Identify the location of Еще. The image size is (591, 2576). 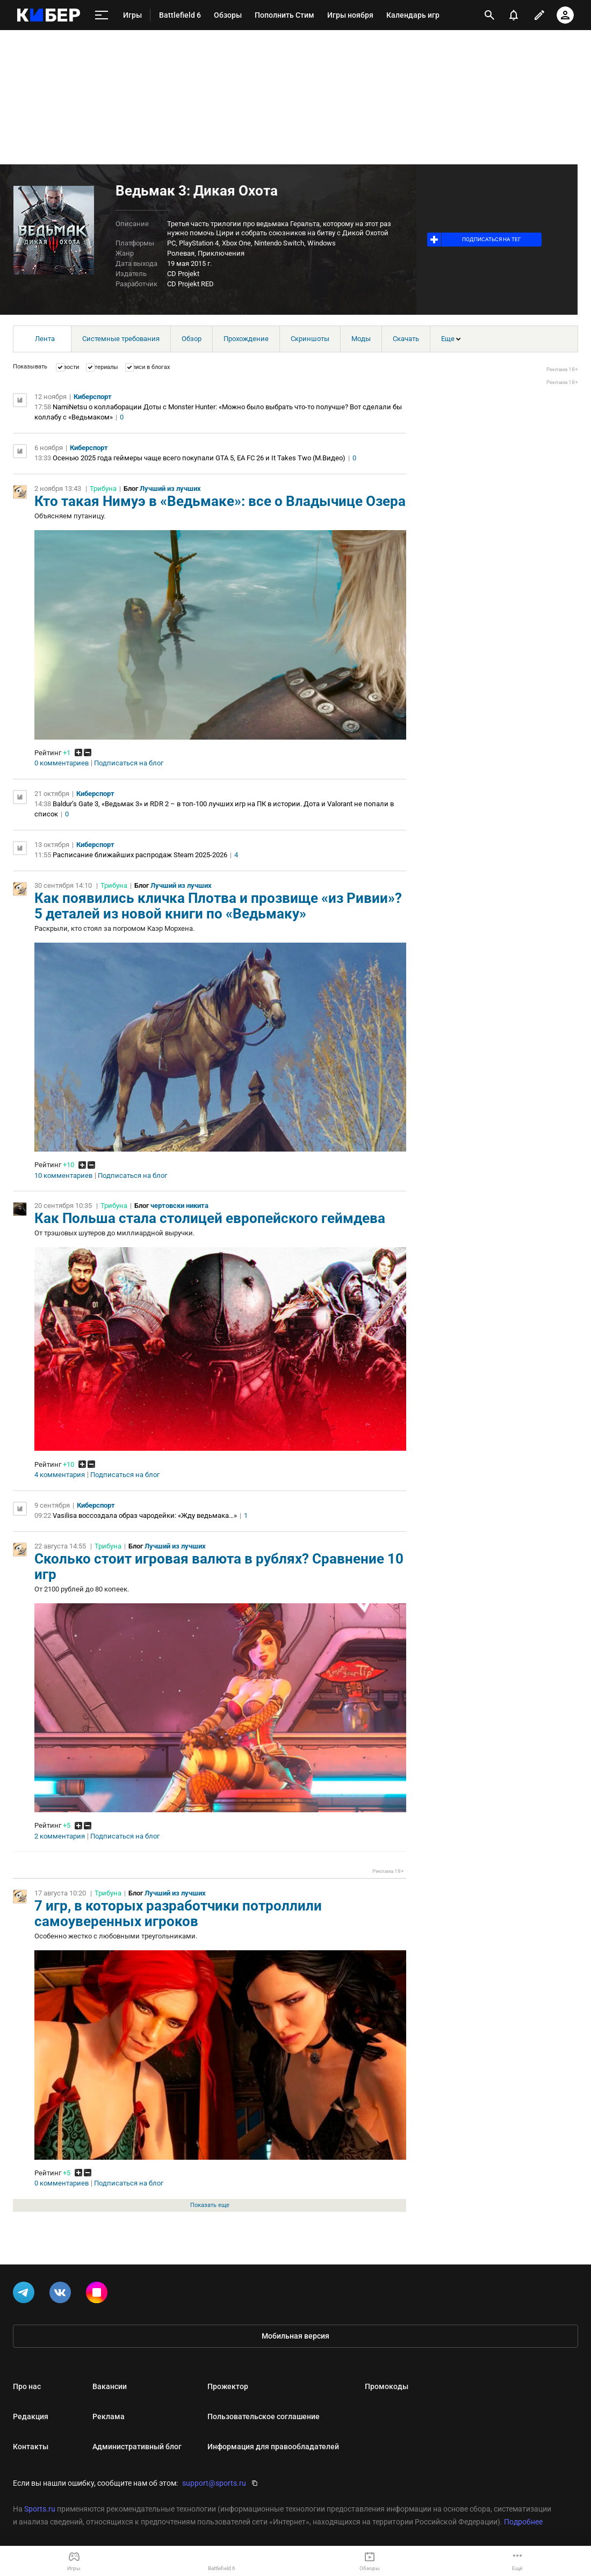
(450, 339).